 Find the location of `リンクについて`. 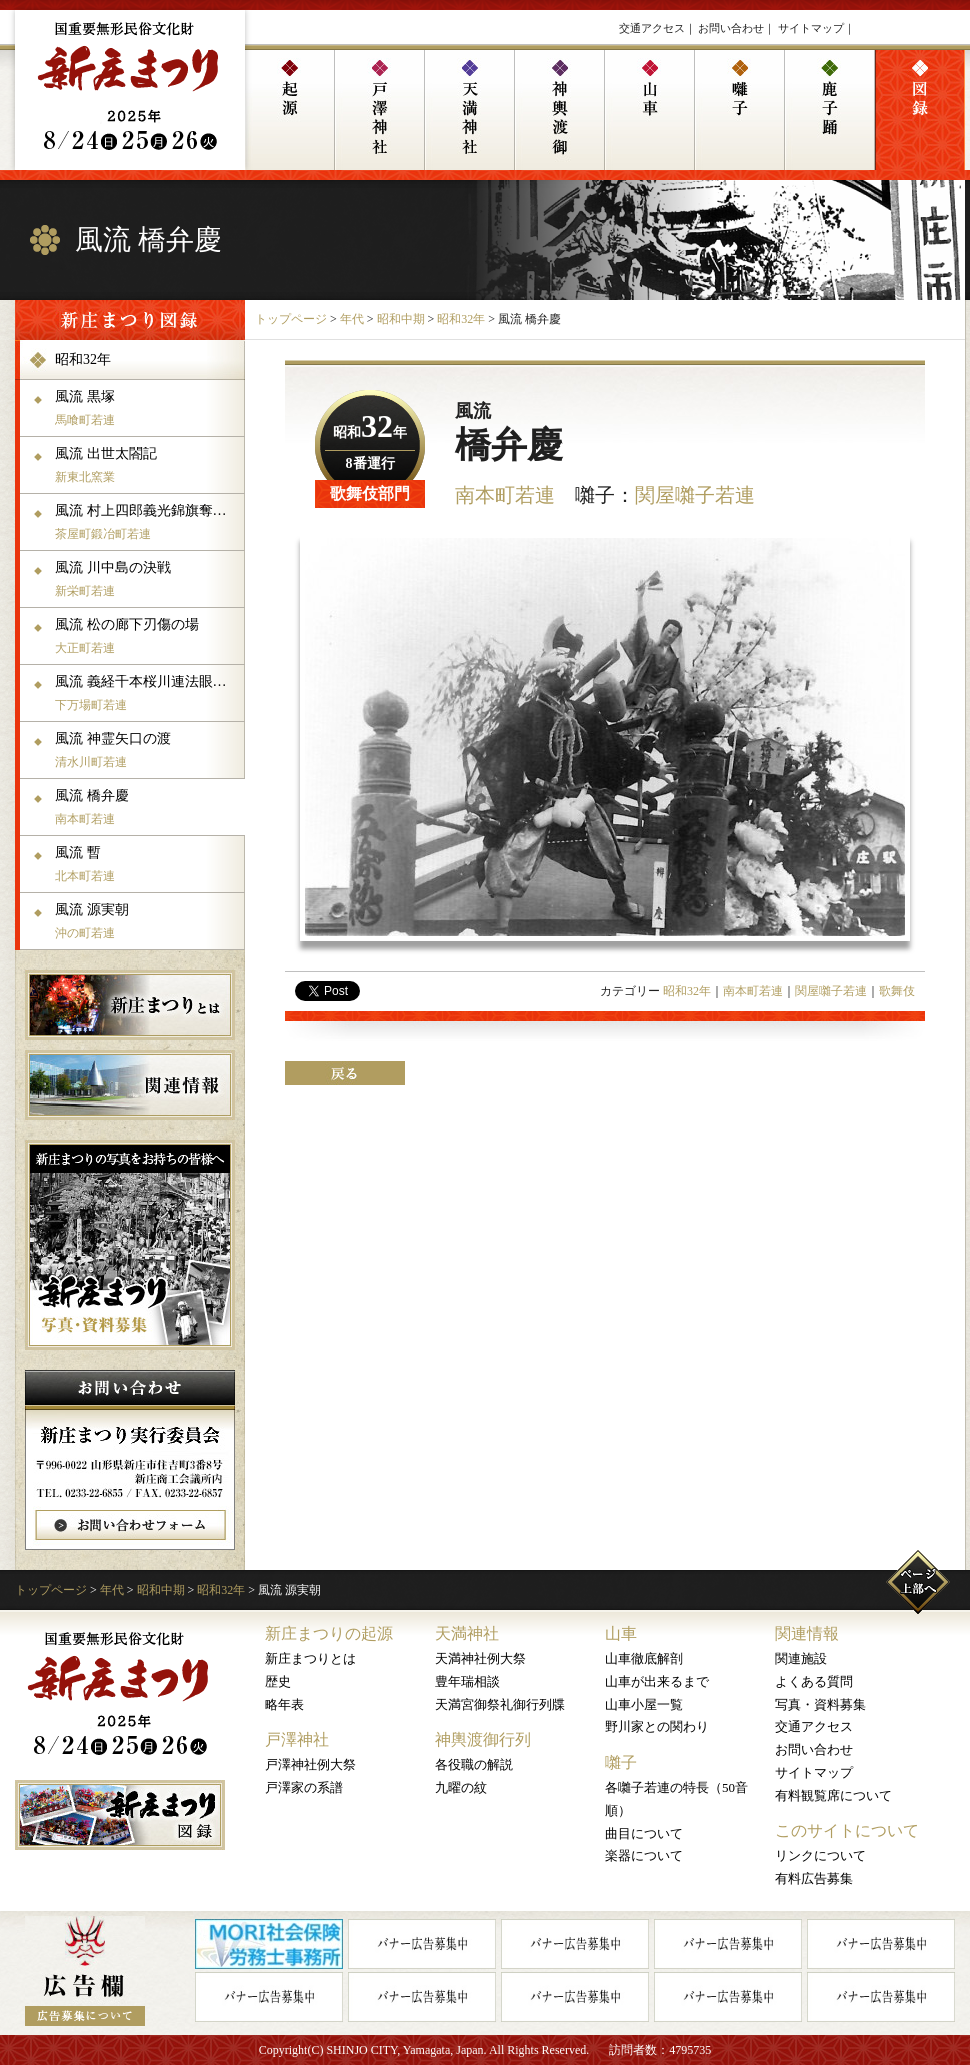

リンクについて is located at coordinates (820, 1855).